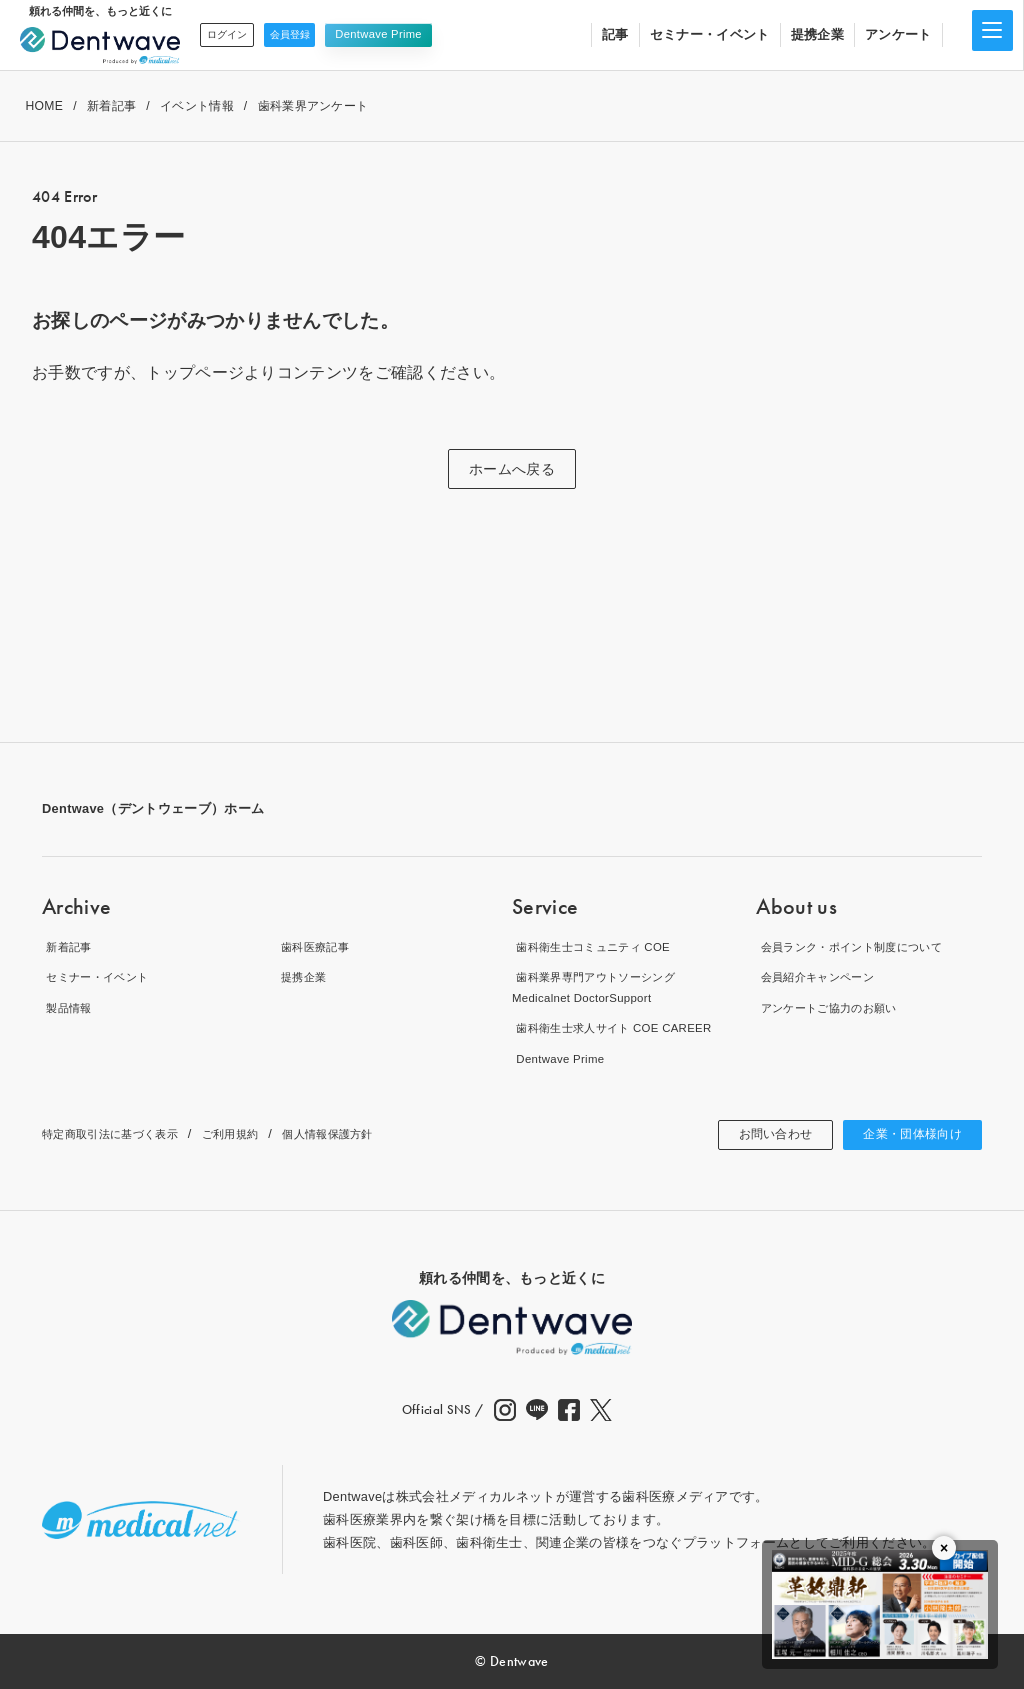 This screenshot has width=1024, height=1689. What do you see at coordinates (406, 34) in the screenshot?
I see `Dentwave Prime` at bounding box center [406, 34].